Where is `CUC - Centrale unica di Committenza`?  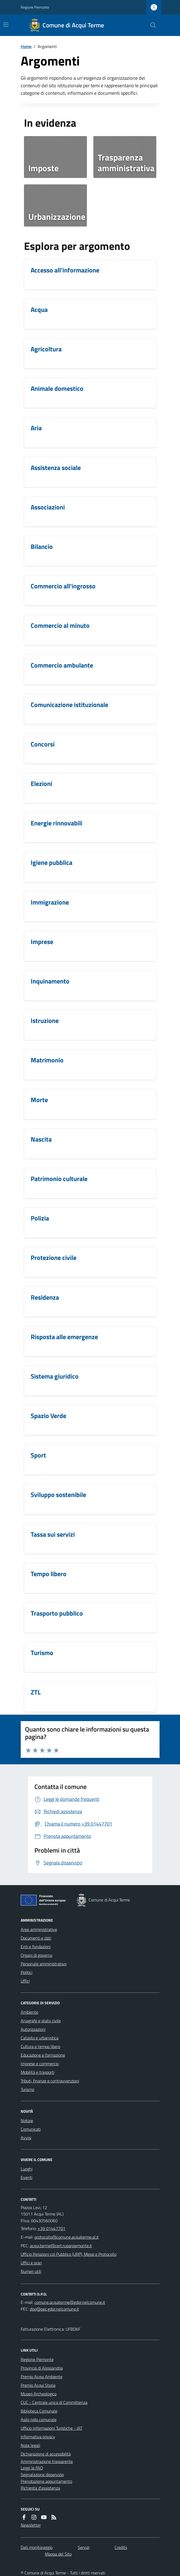
CUC - Centrale unica di Committenza is located at coordinates (54, 2402).